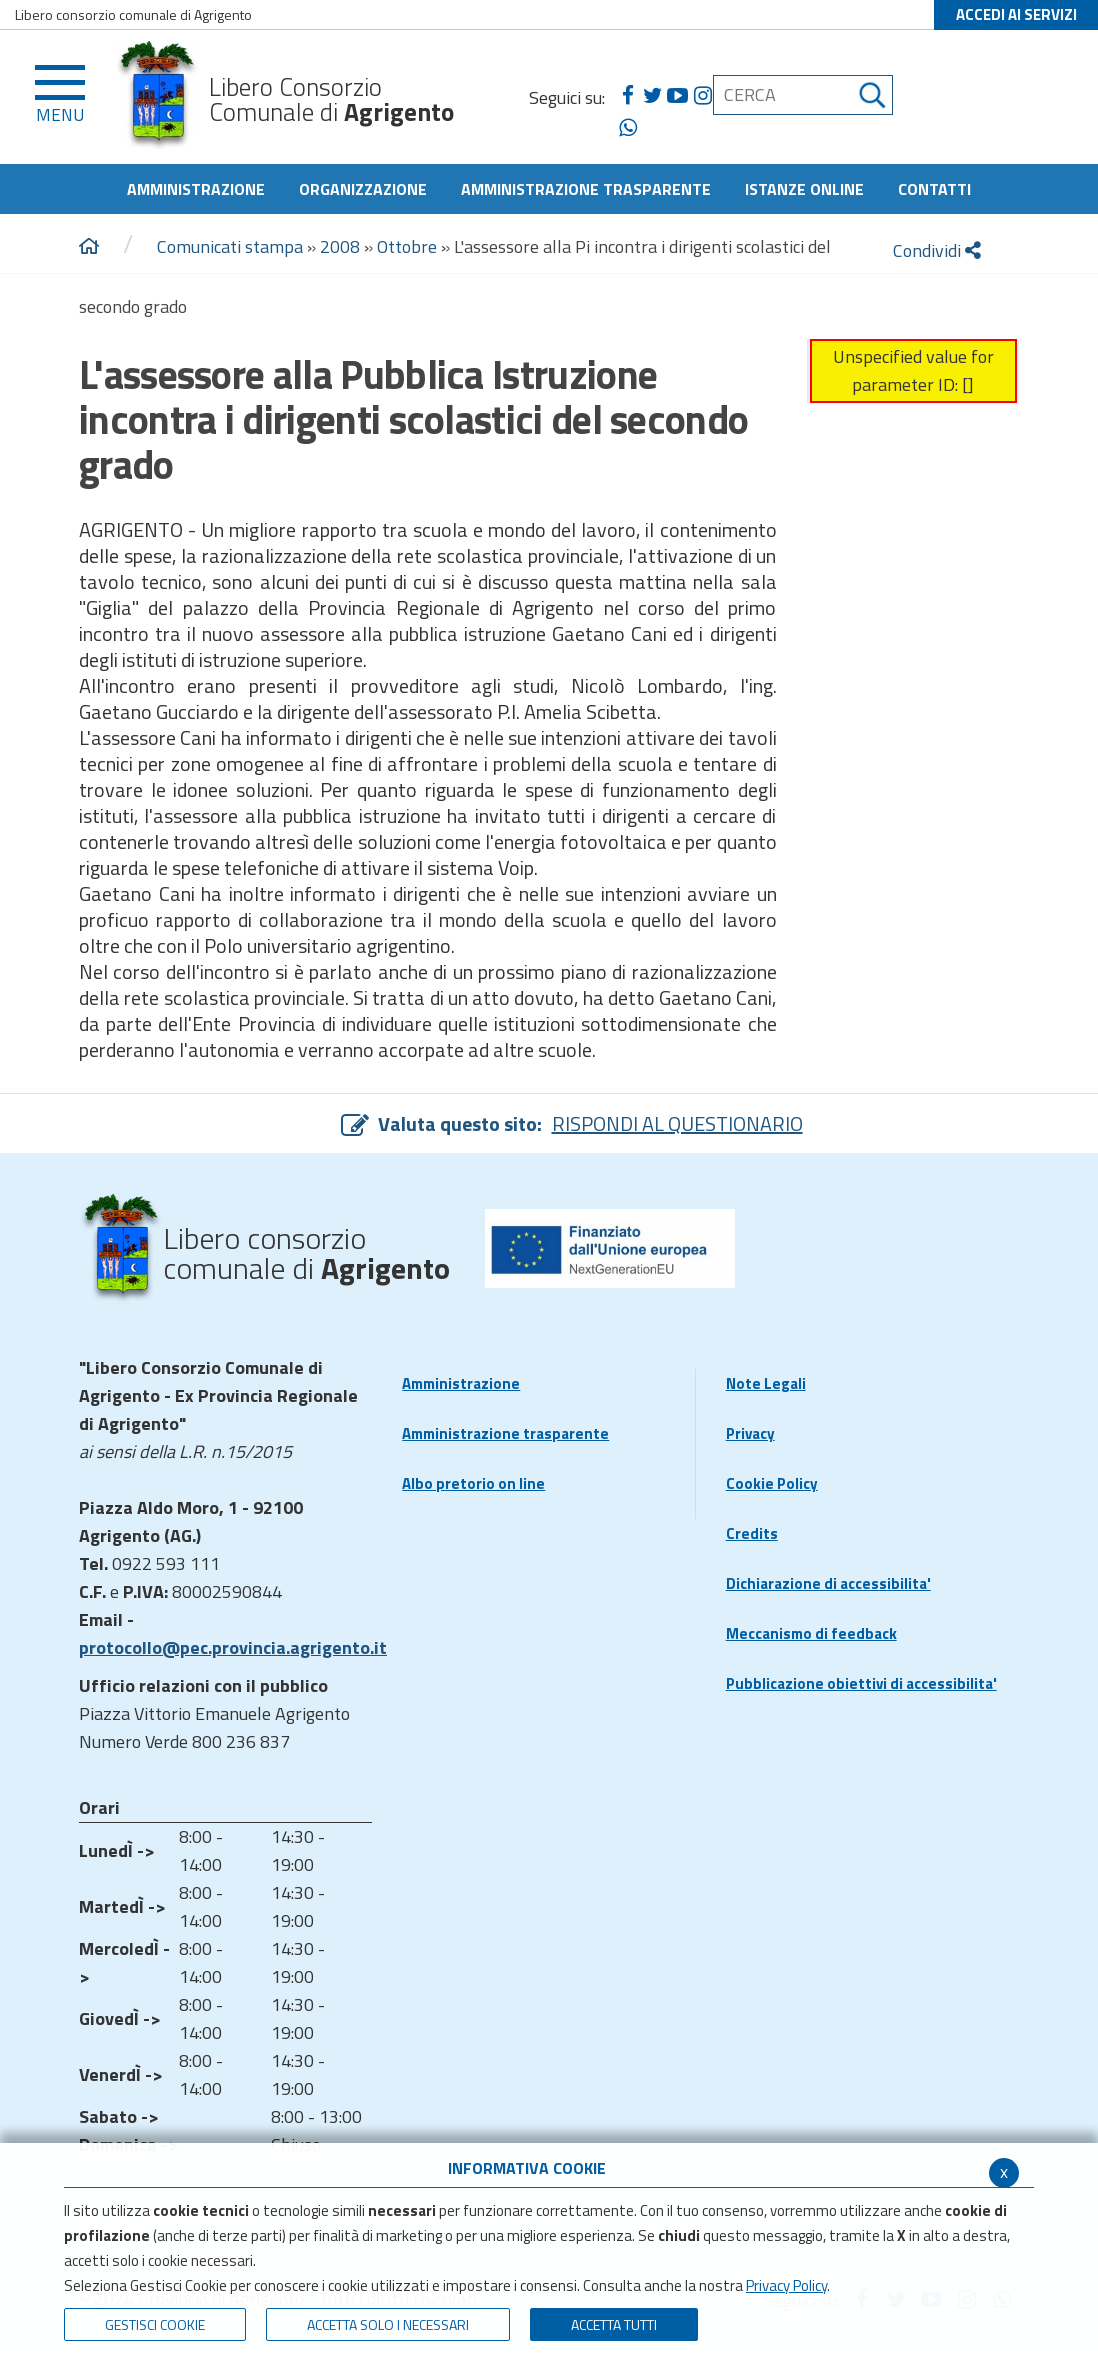  I want to click on Comunicati stampa, so click(230, 246).